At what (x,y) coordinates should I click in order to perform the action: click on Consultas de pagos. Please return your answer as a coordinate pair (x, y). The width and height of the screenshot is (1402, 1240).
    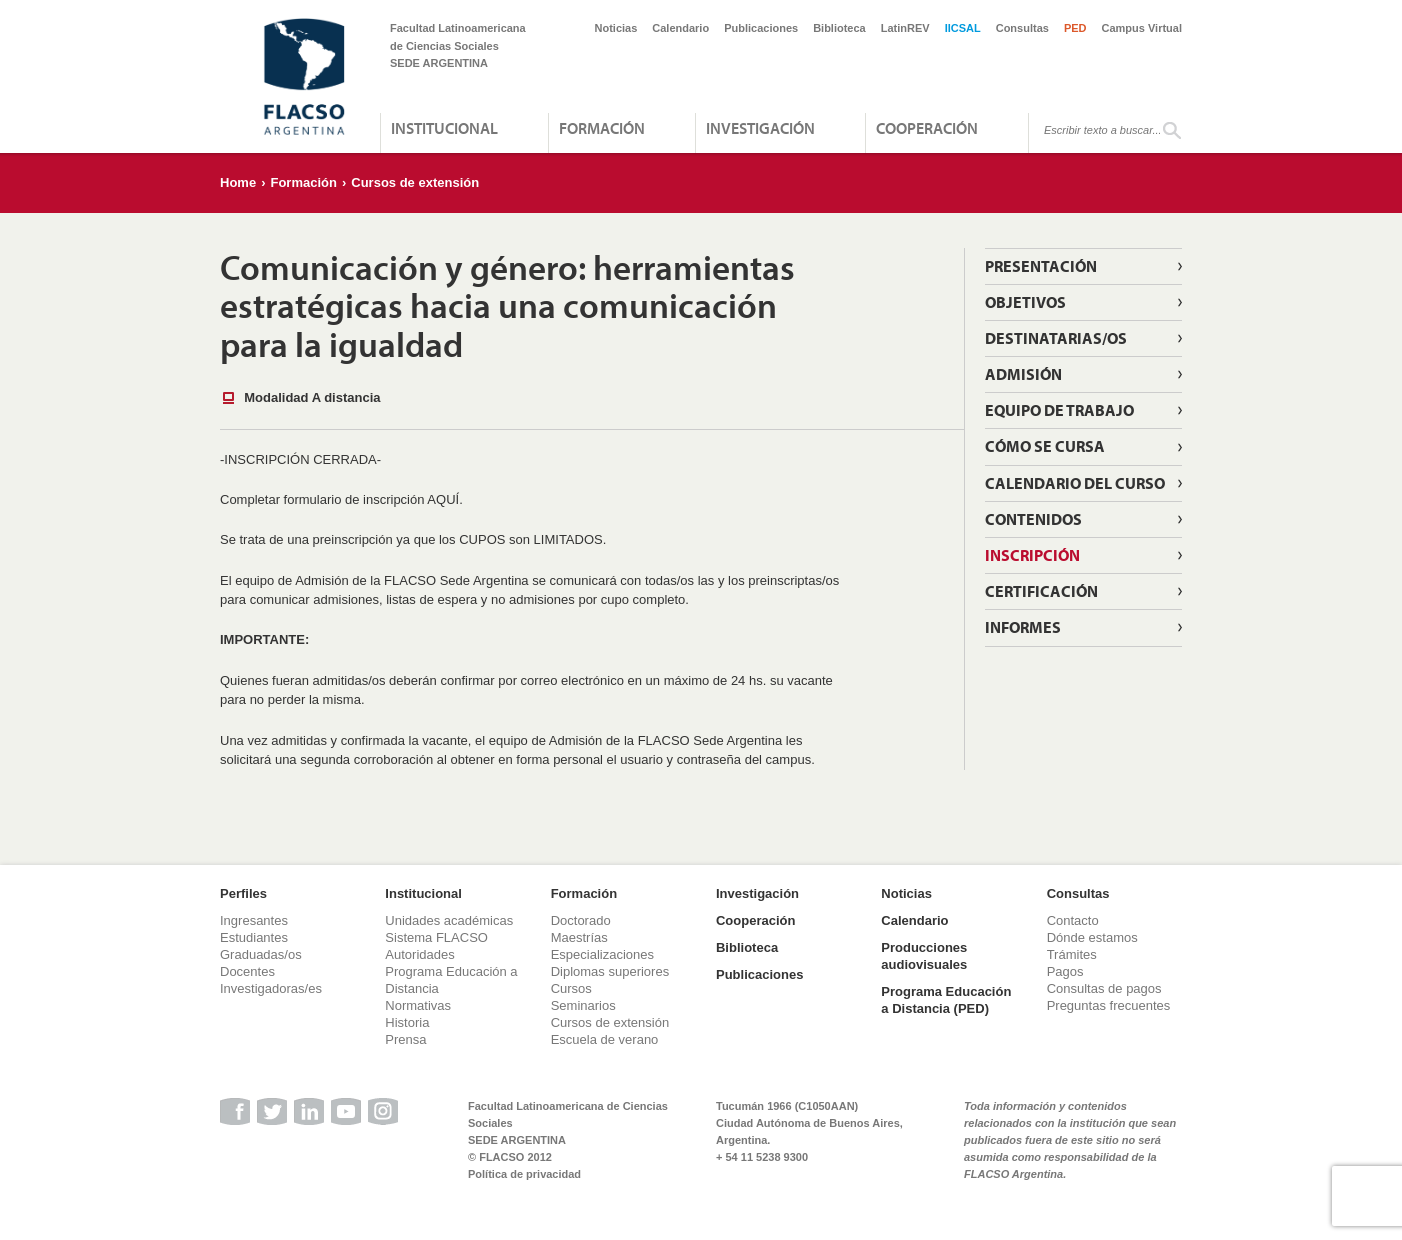
    Looking at the image, I should click on (1104, 988).